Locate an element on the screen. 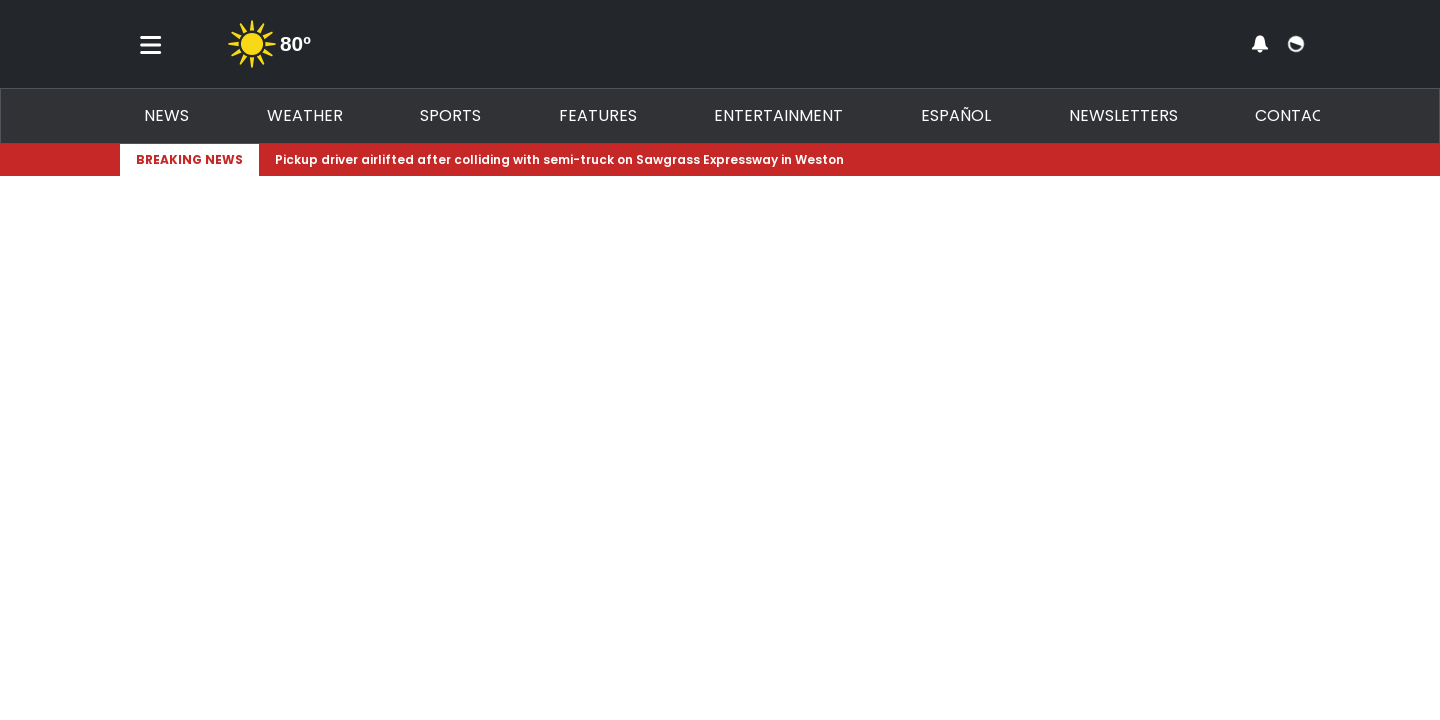  Newsletters is located at coordinates (1123, 115).